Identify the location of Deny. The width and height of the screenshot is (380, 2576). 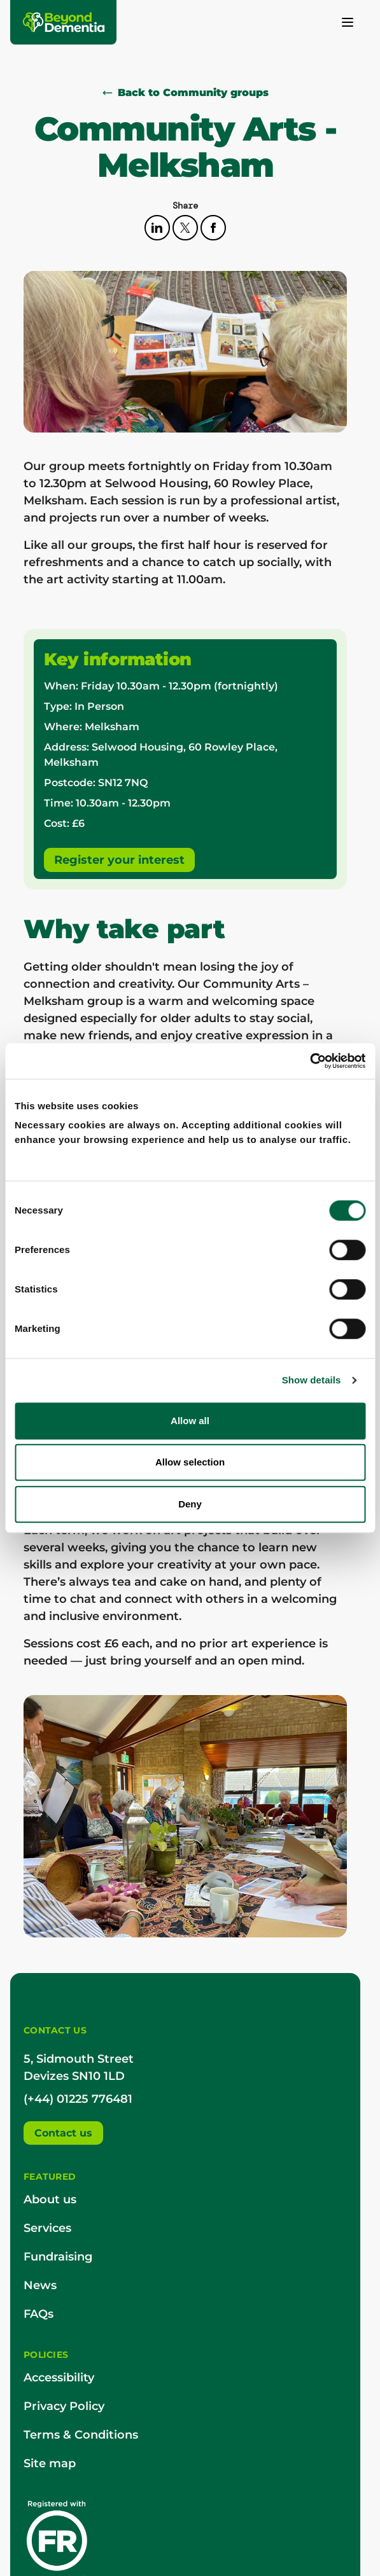
(190, 1504).